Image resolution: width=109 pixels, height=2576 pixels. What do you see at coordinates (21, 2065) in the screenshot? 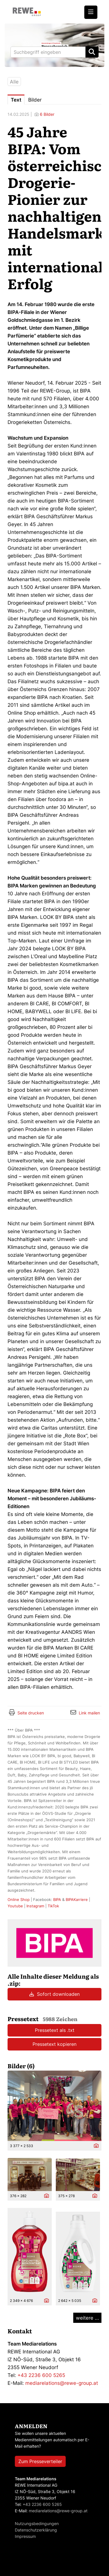
I see `Bilder (6) [alle Bilder der Meldung]` at bounding box center [21, 2065].